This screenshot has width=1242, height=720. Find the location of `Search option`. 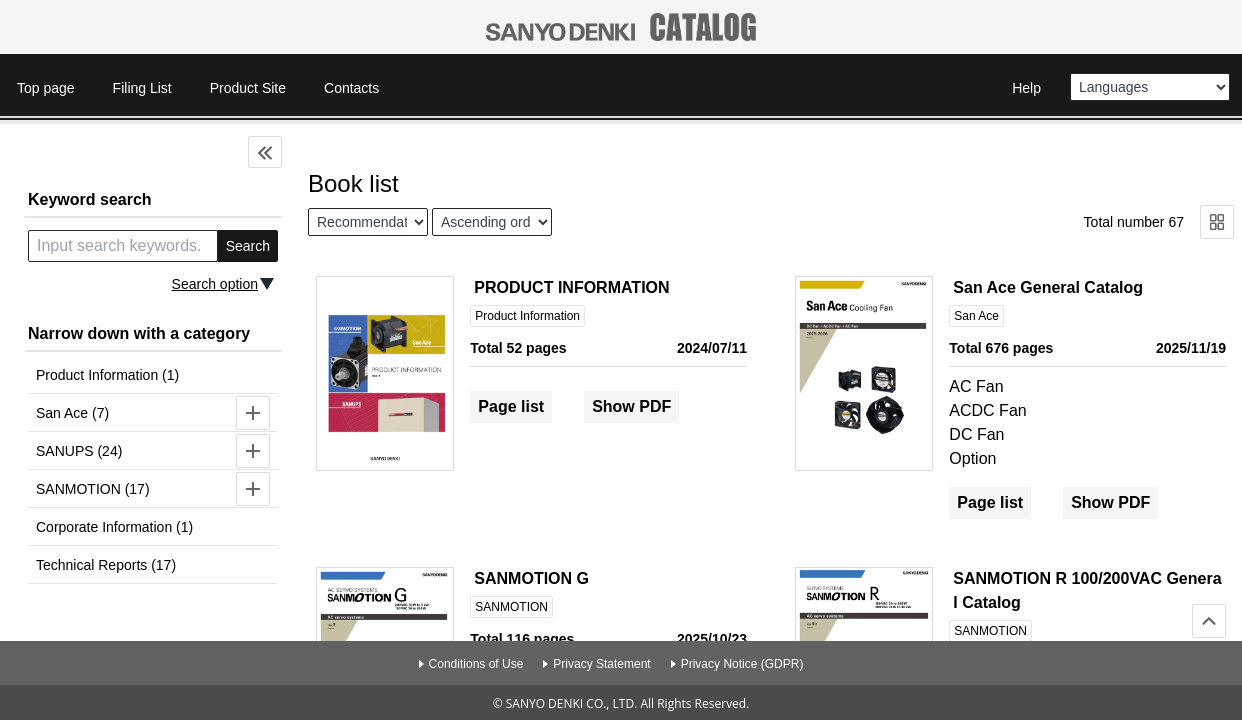

Search option is located at coordinates (215, 284).